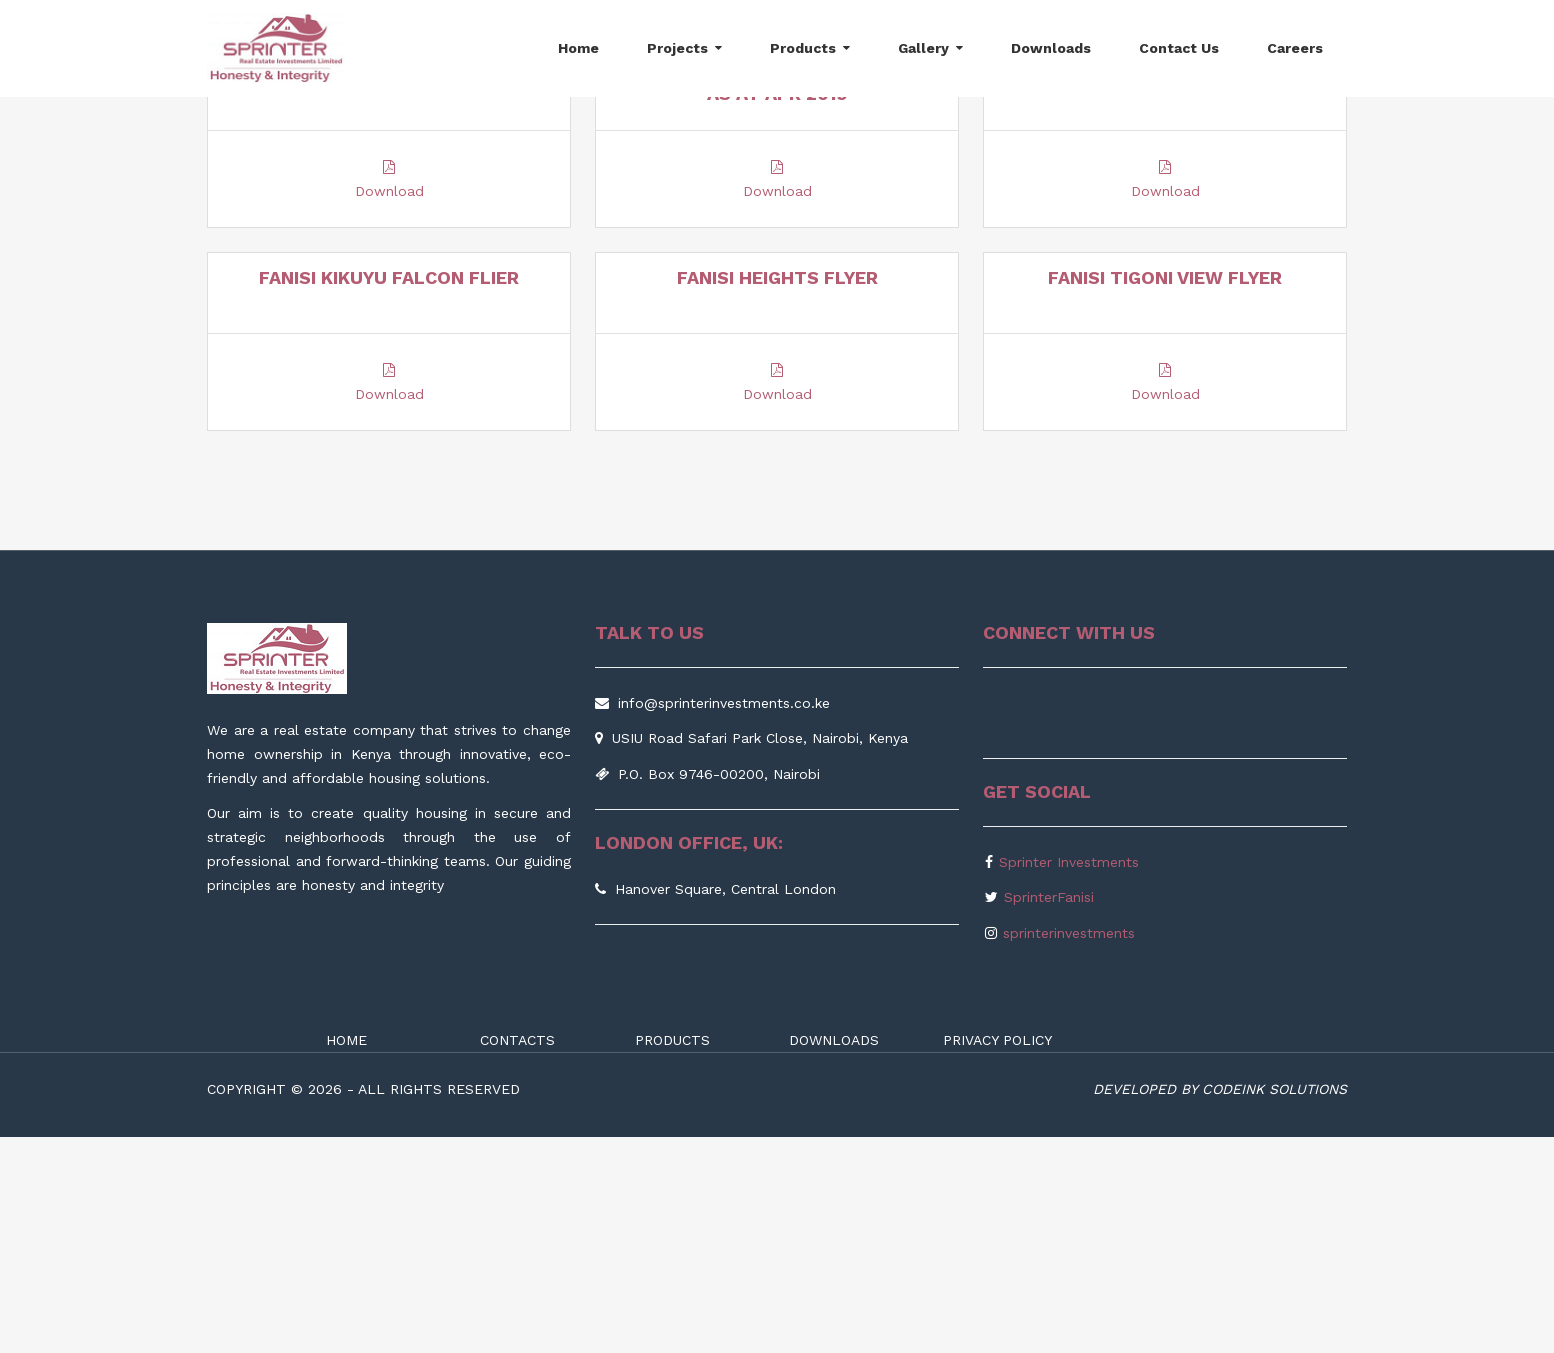 This screenshot has height=1353, width=1554. I want to click on DOWNLOADS, so click(834, 1257).